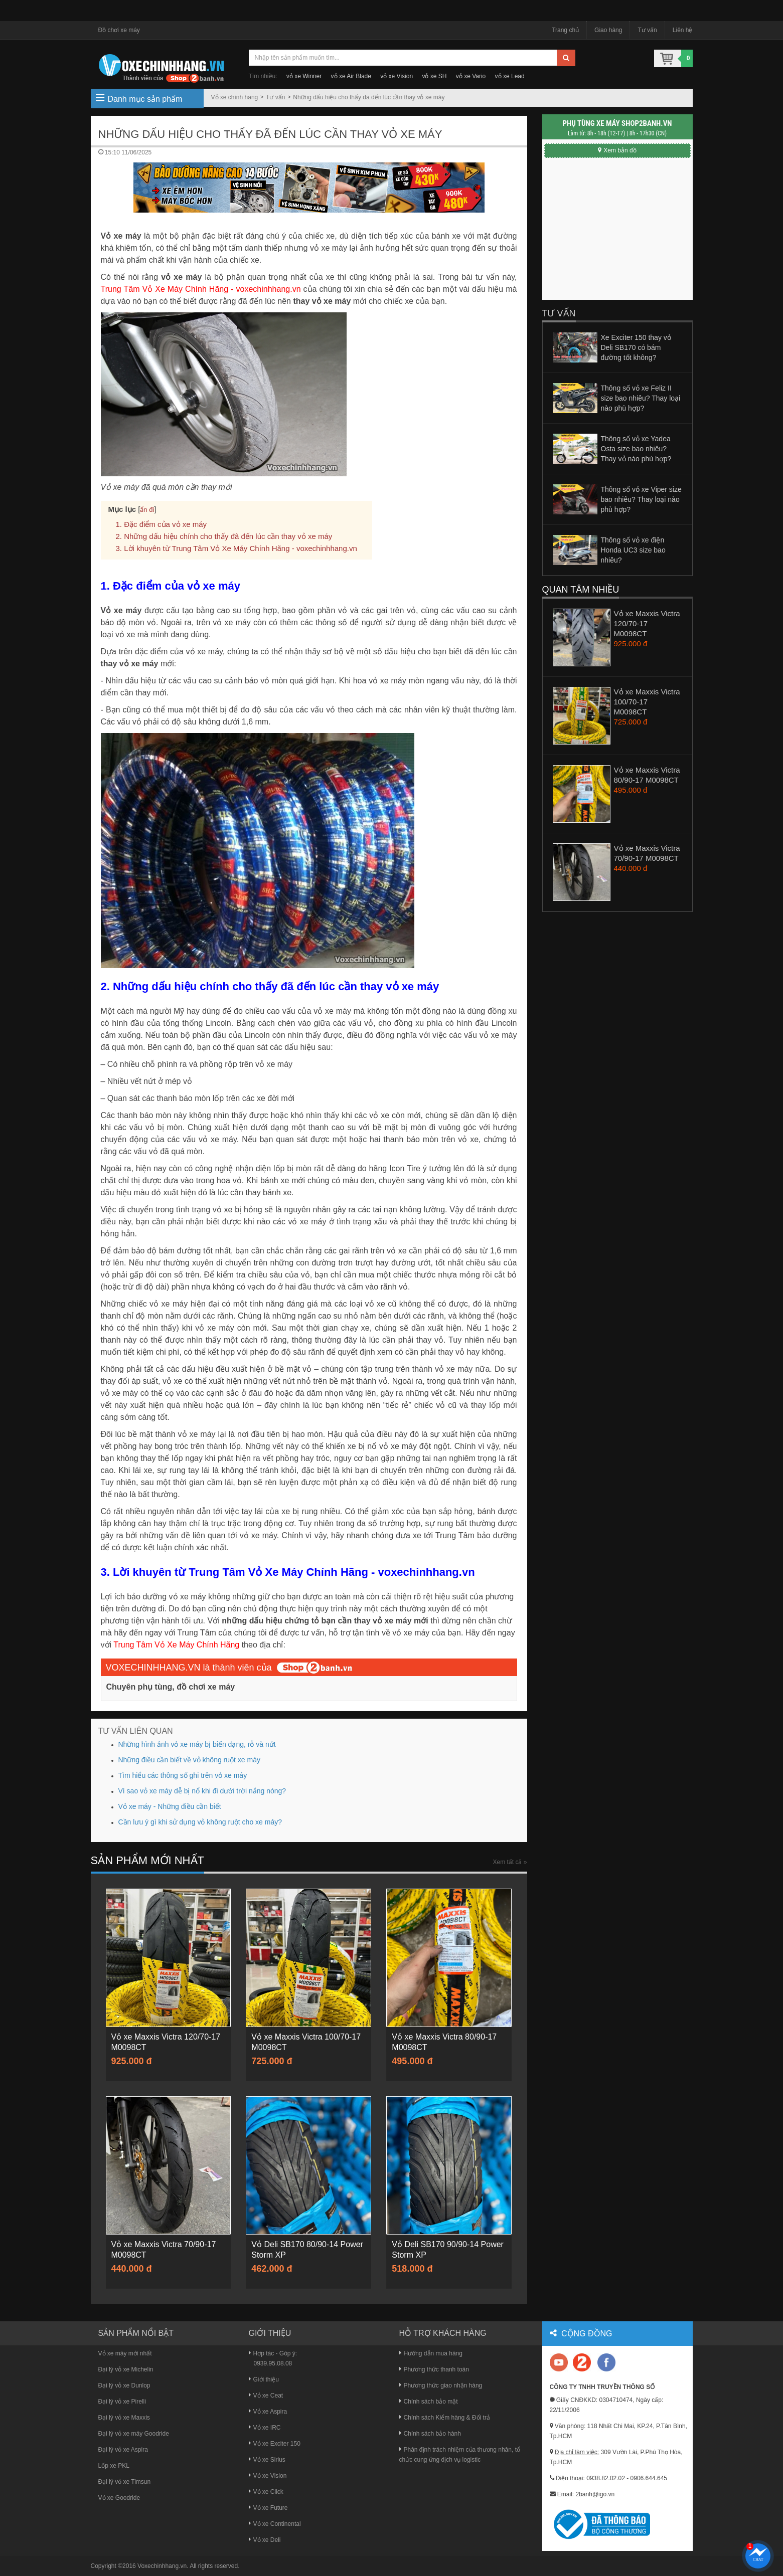  I want to click on Vỏ xe Maxxis Victra 100/70-17 M0098CT, so click(647, 701).